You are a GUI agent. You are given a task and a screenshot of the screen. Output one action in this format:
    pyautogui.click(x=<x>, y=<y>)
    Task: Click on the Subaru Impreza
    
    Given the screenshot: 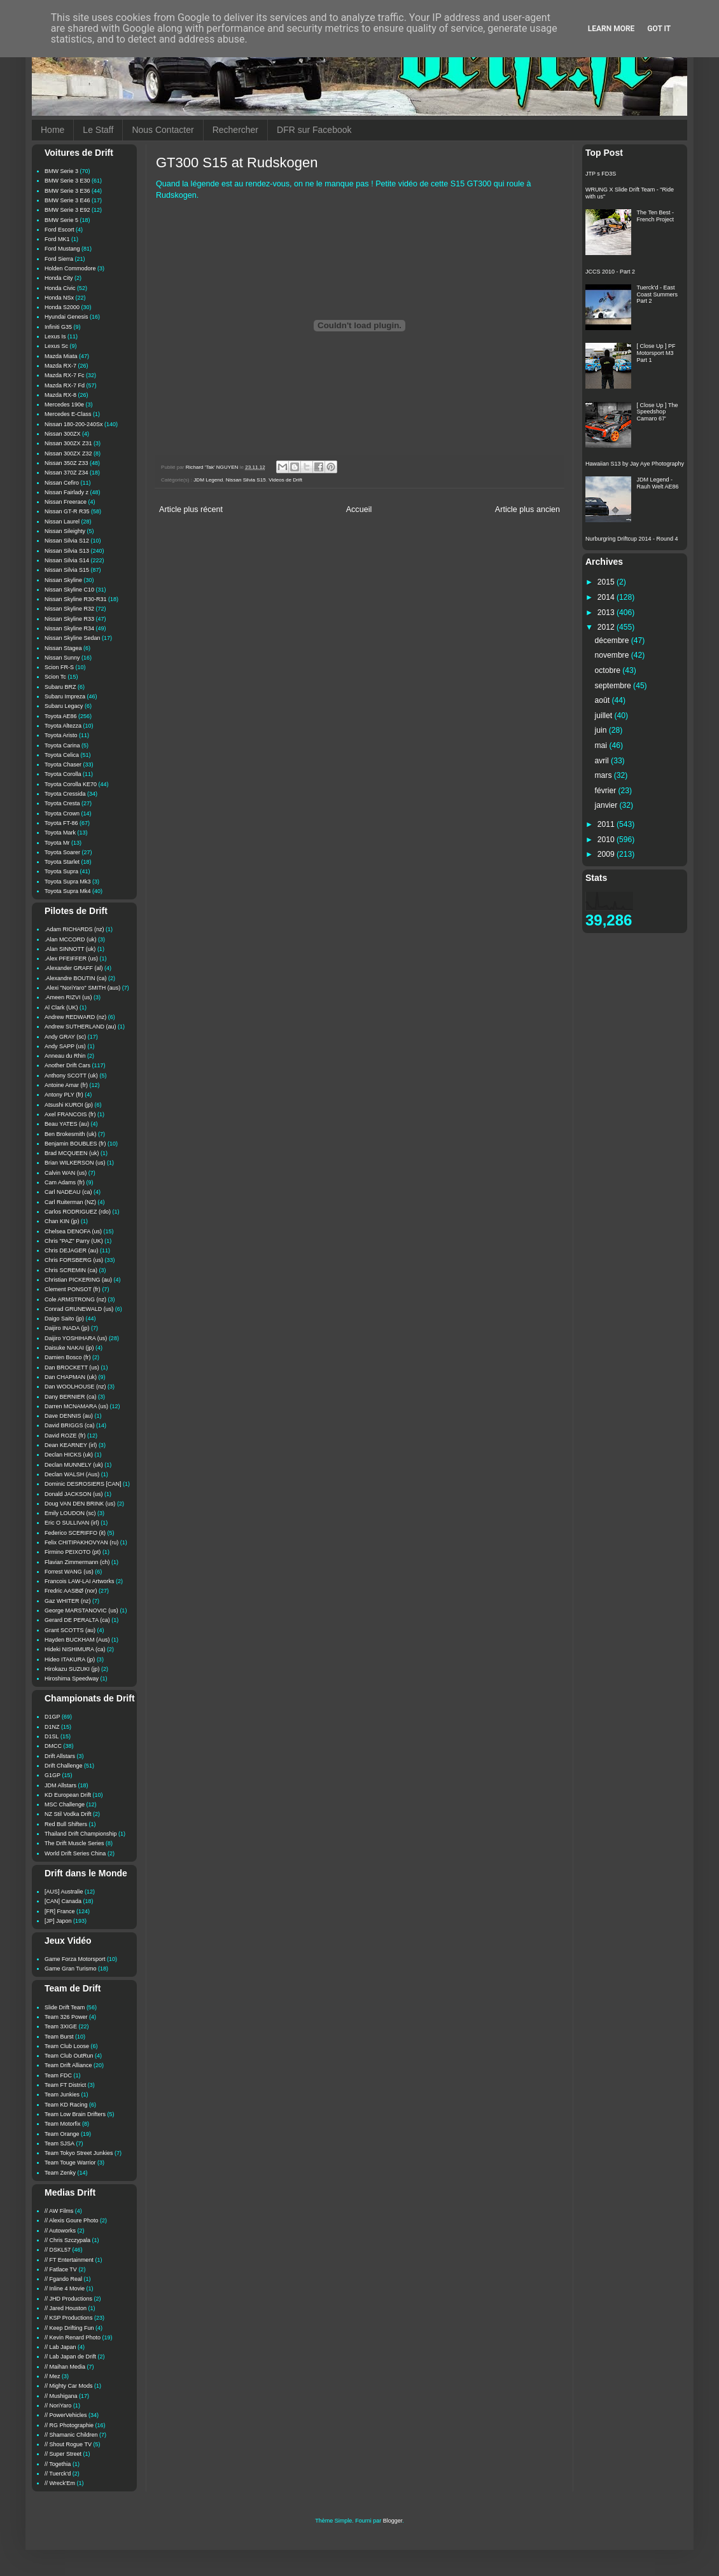 What is the action you would take?
    pyautogui.click(x=65, y=696)
    